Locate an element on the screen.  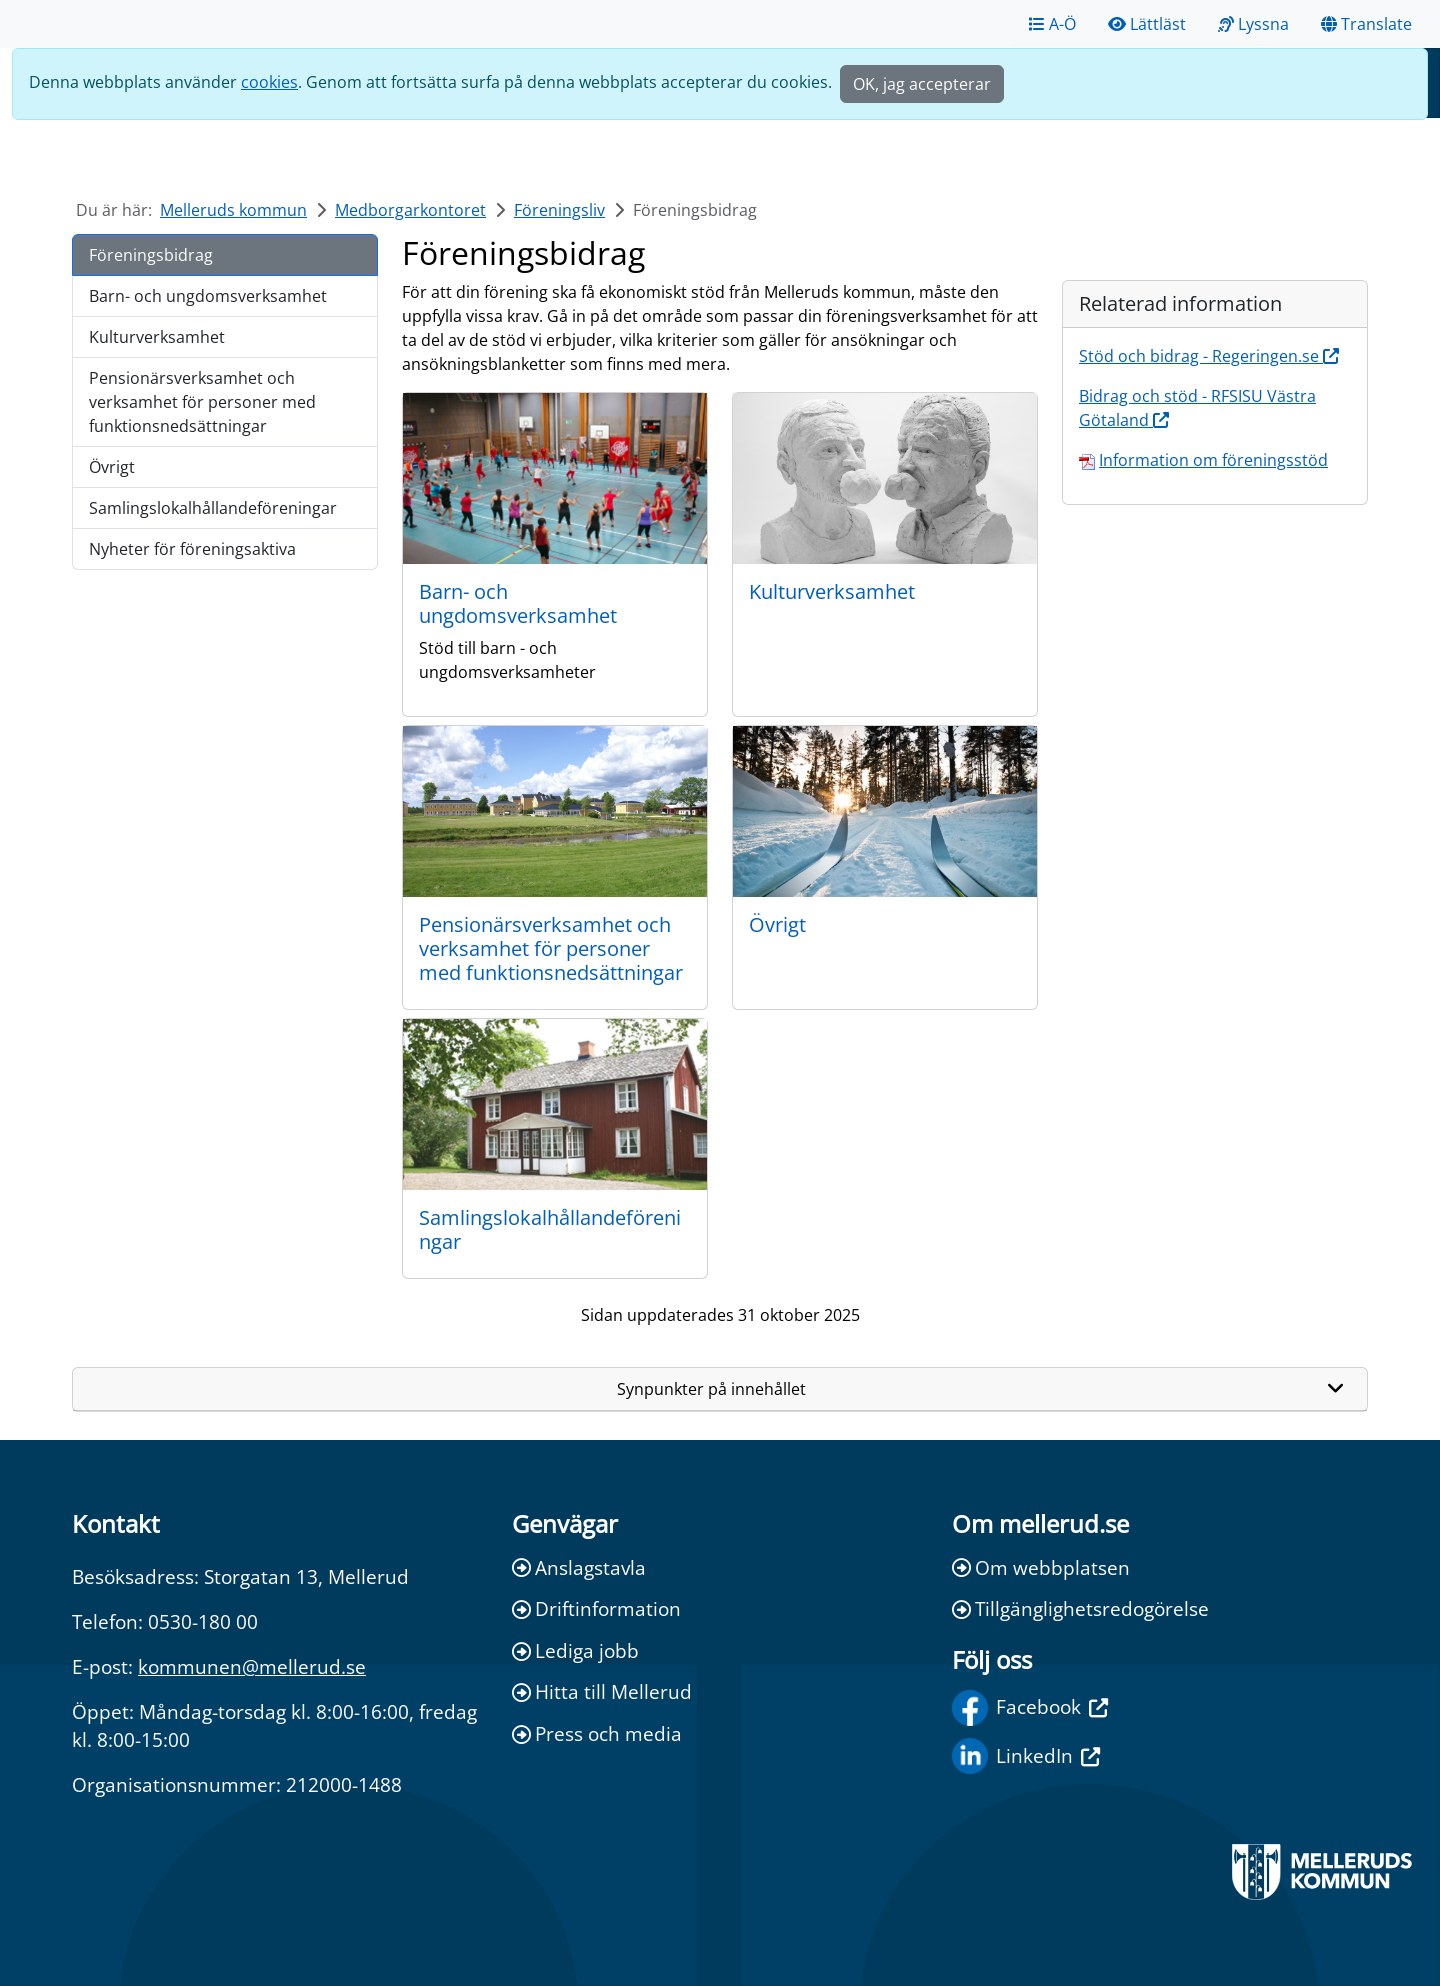
Föreningsbidrag is located at coordinates (151, 255).